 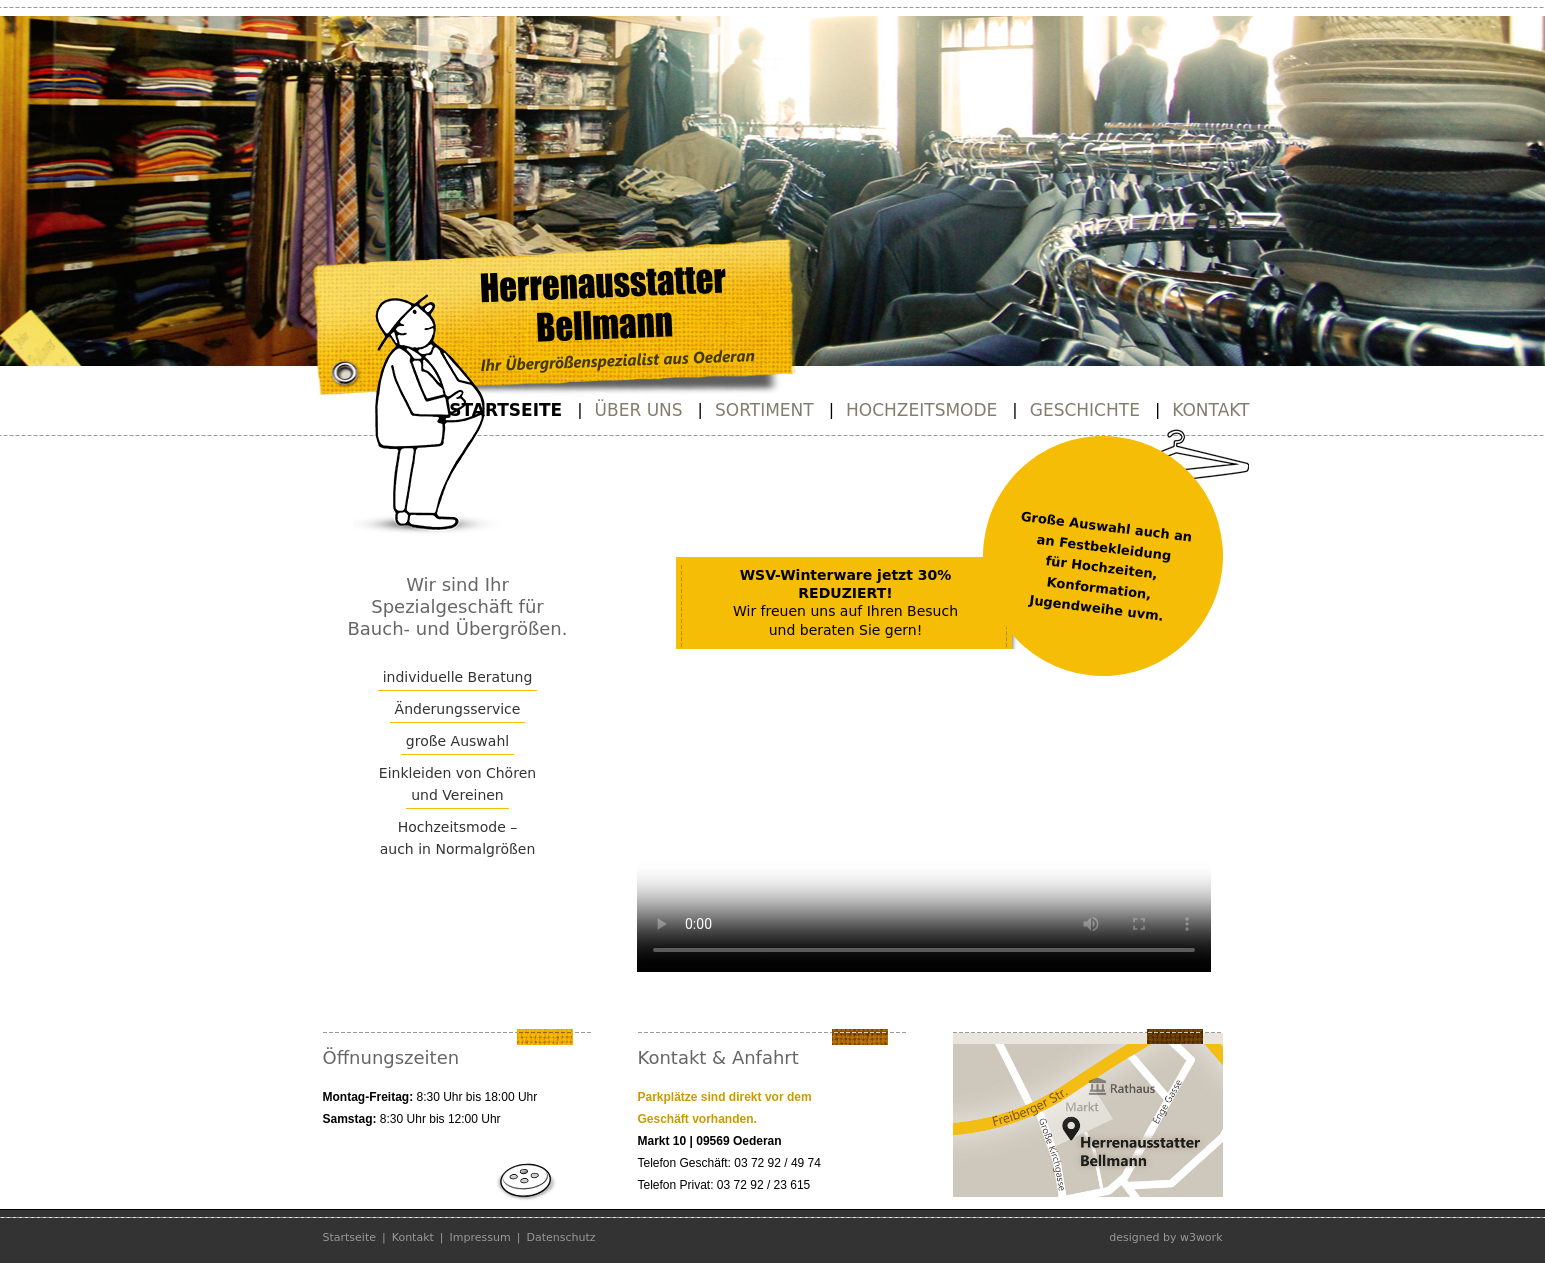 I want to click on Kontakt, so click(x=1210, y=410).